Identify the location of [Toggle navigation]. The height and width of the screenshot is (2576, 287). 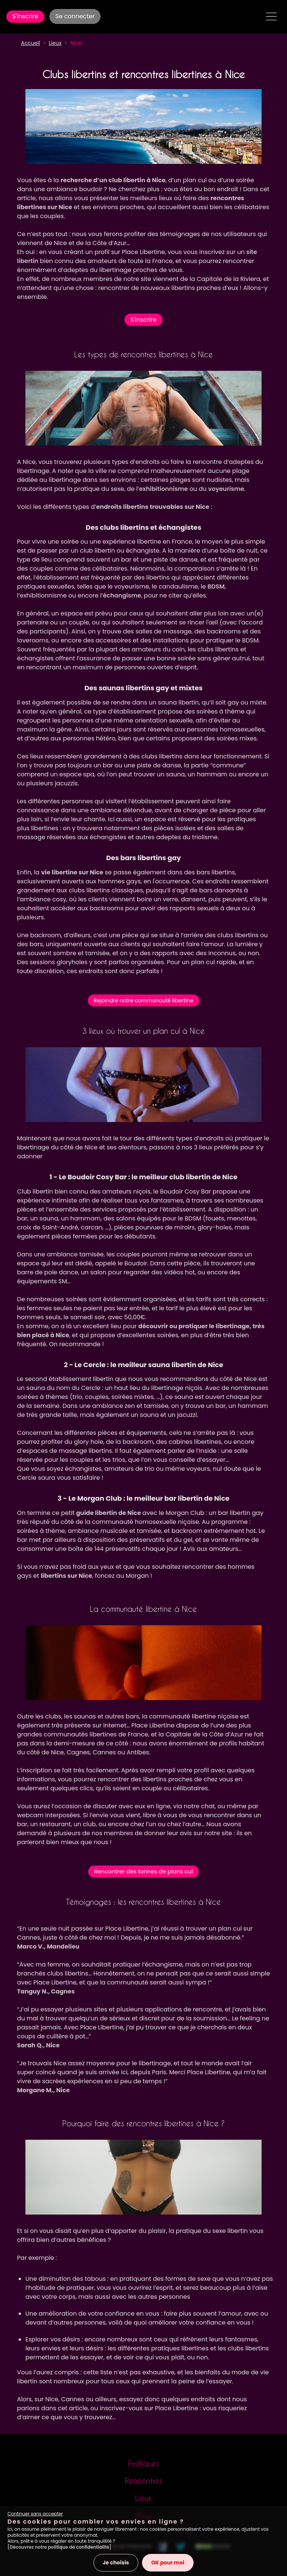
(271, 16).